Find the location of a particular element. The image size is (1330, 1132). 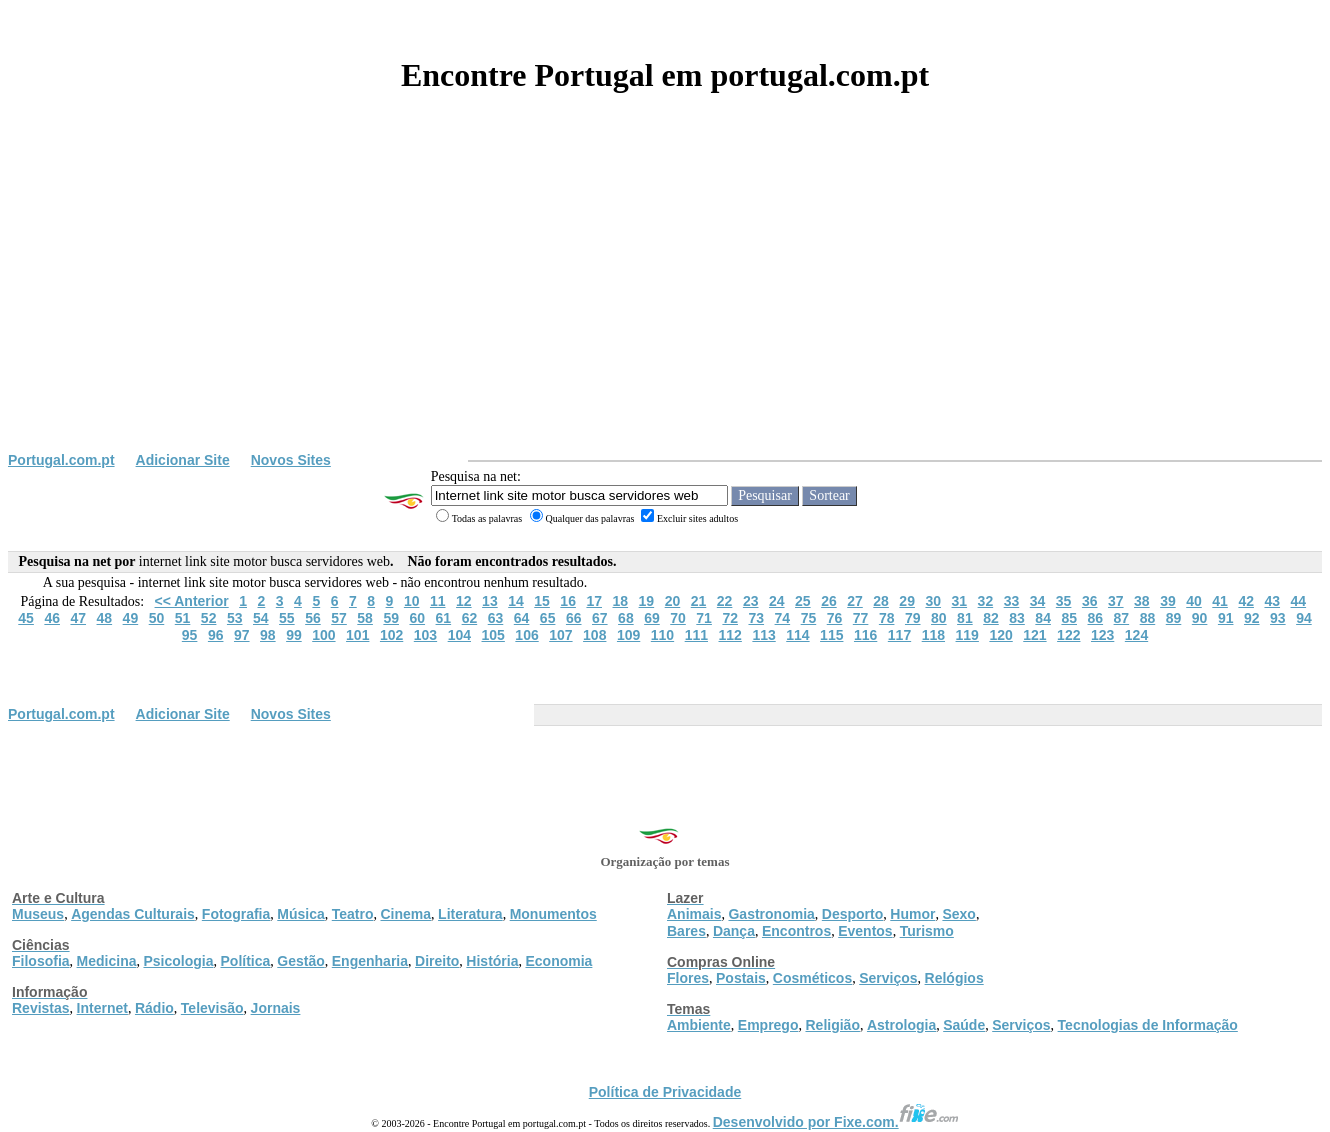

58 is located at coordinates (365, 618).